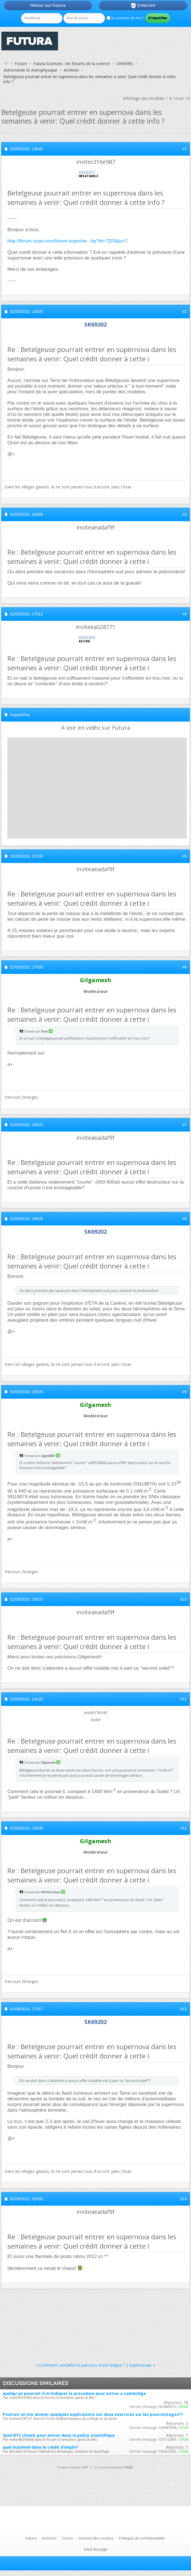 The image size is (191, 2576). I want to click on Pourrait on me donner quelques explications sur deux exercices sur les pourcentages??, so click(93, 2414).